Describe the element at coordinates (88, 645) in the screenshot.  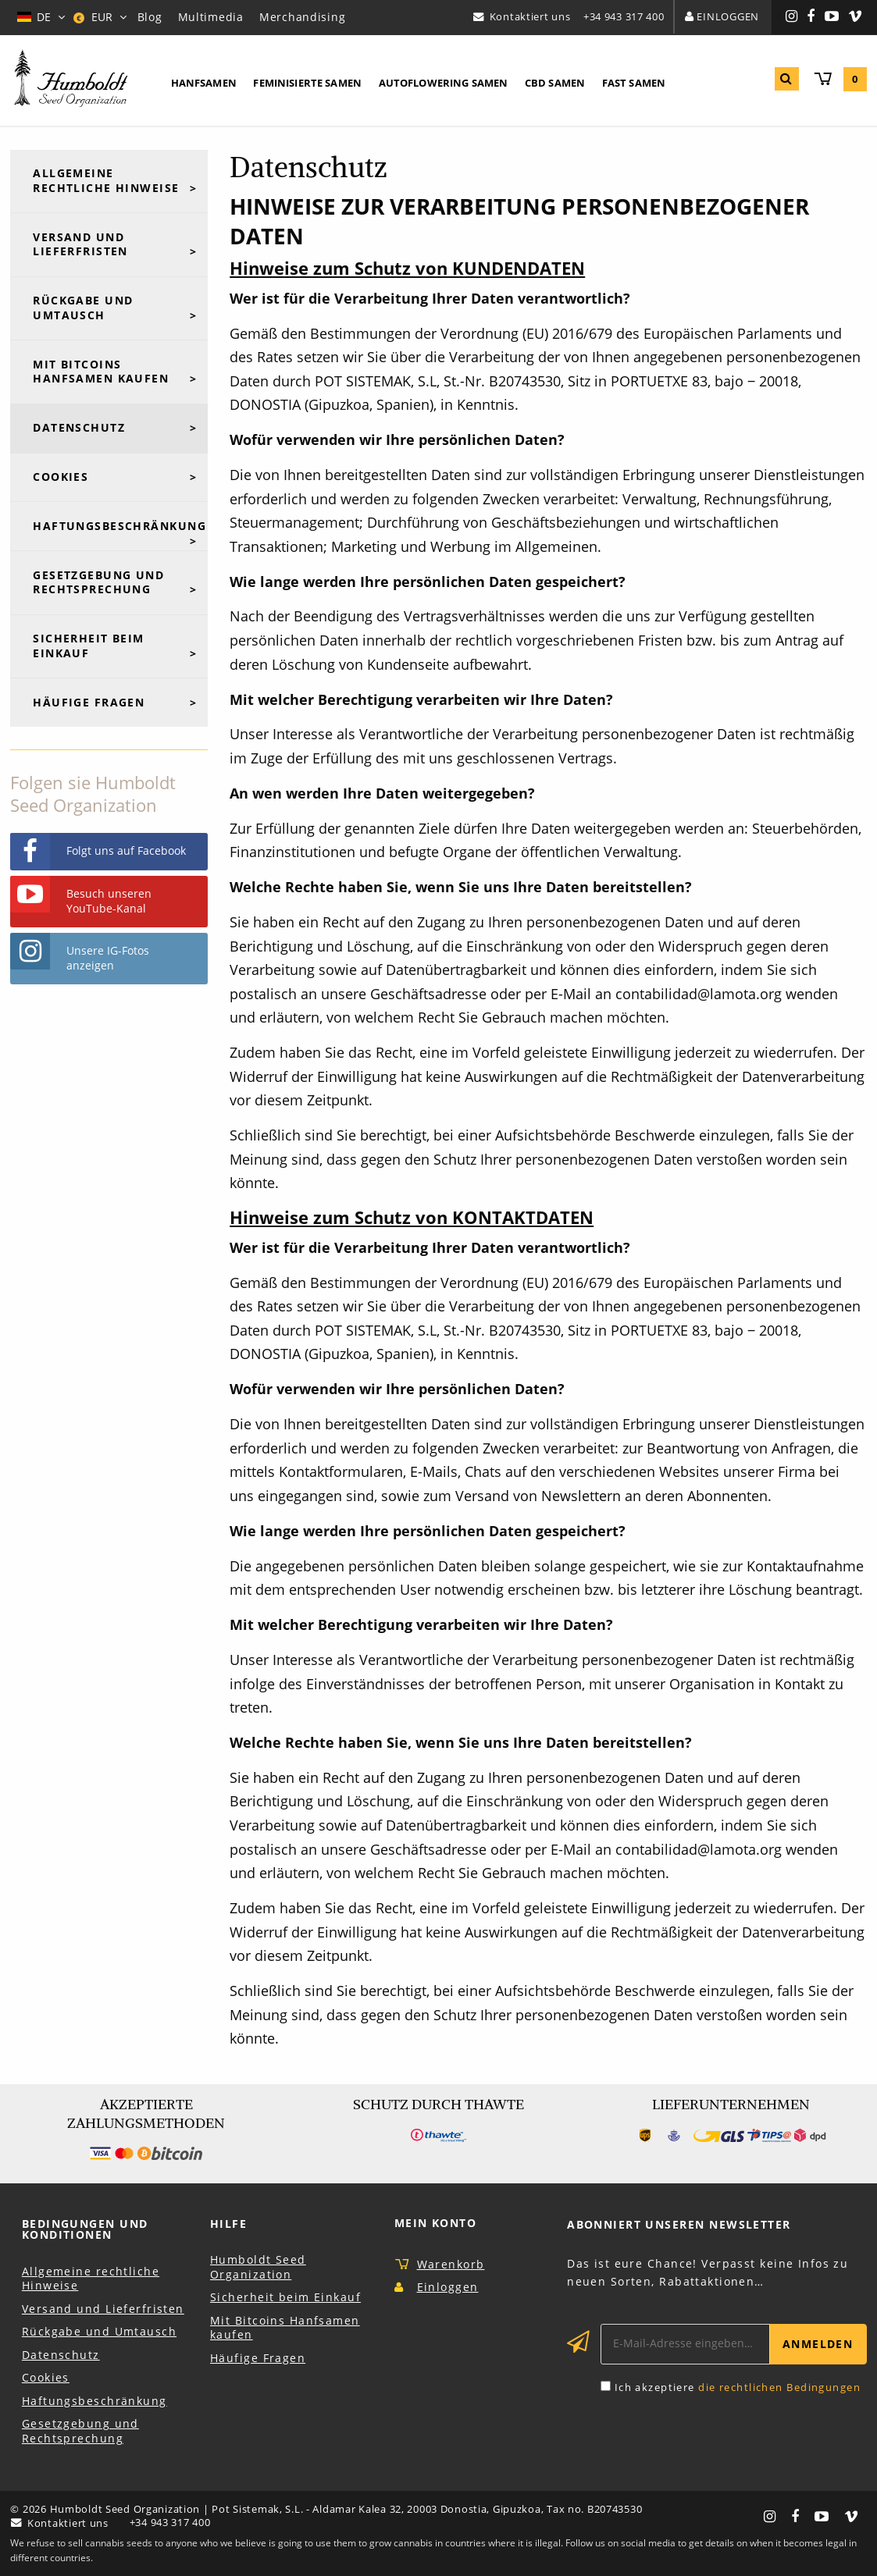
I see `Sicherheit beim Einkauf` at that location.